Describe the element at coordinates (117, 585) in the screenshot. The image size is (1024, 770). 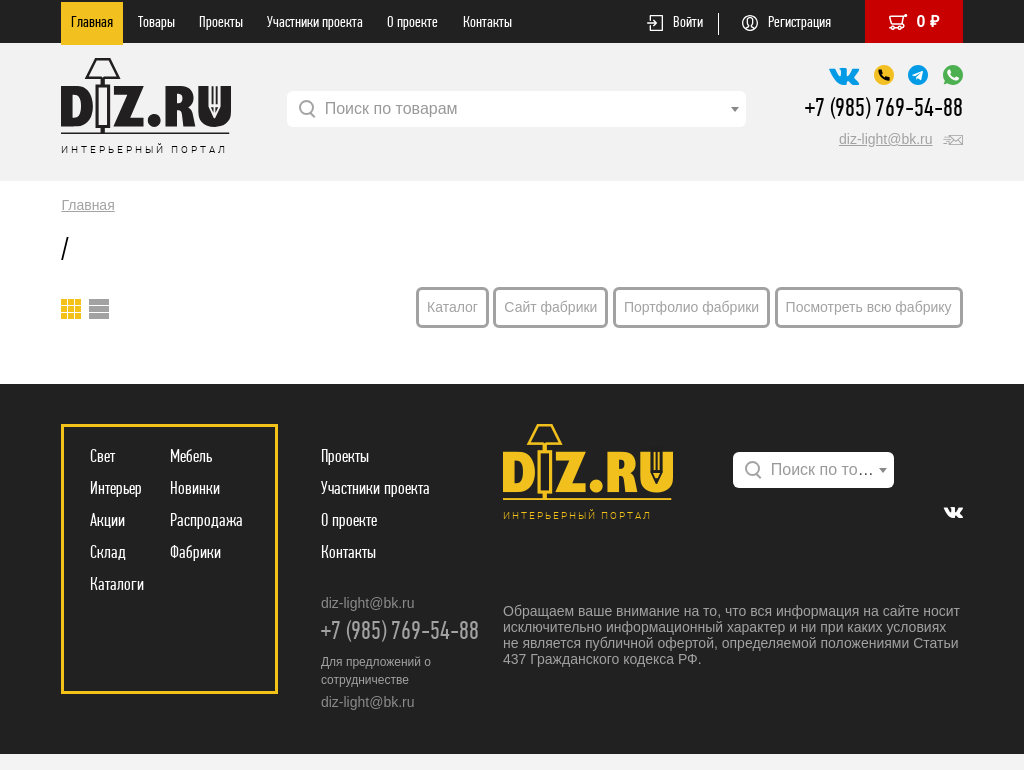
I see `Каталоги` at that location.